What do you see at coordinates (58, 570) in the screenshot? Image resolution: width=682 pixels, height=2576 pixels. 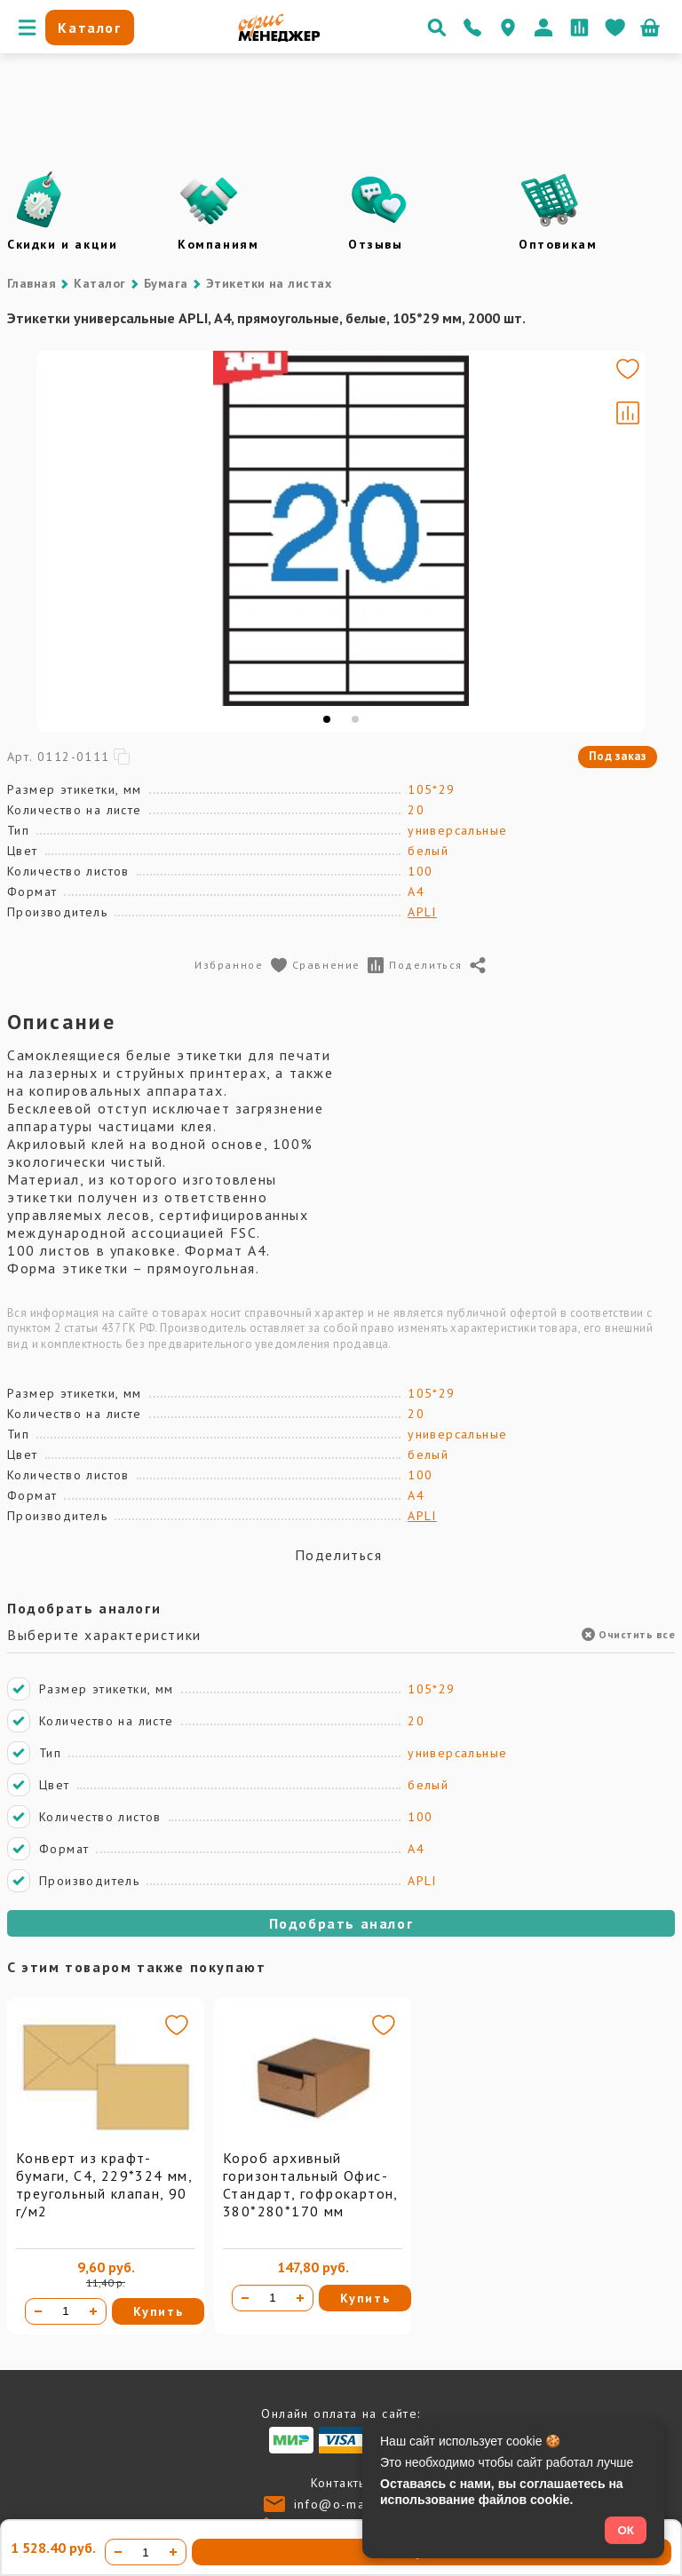 I see `[Go to slide #2]` at bounding box center [58, 570].